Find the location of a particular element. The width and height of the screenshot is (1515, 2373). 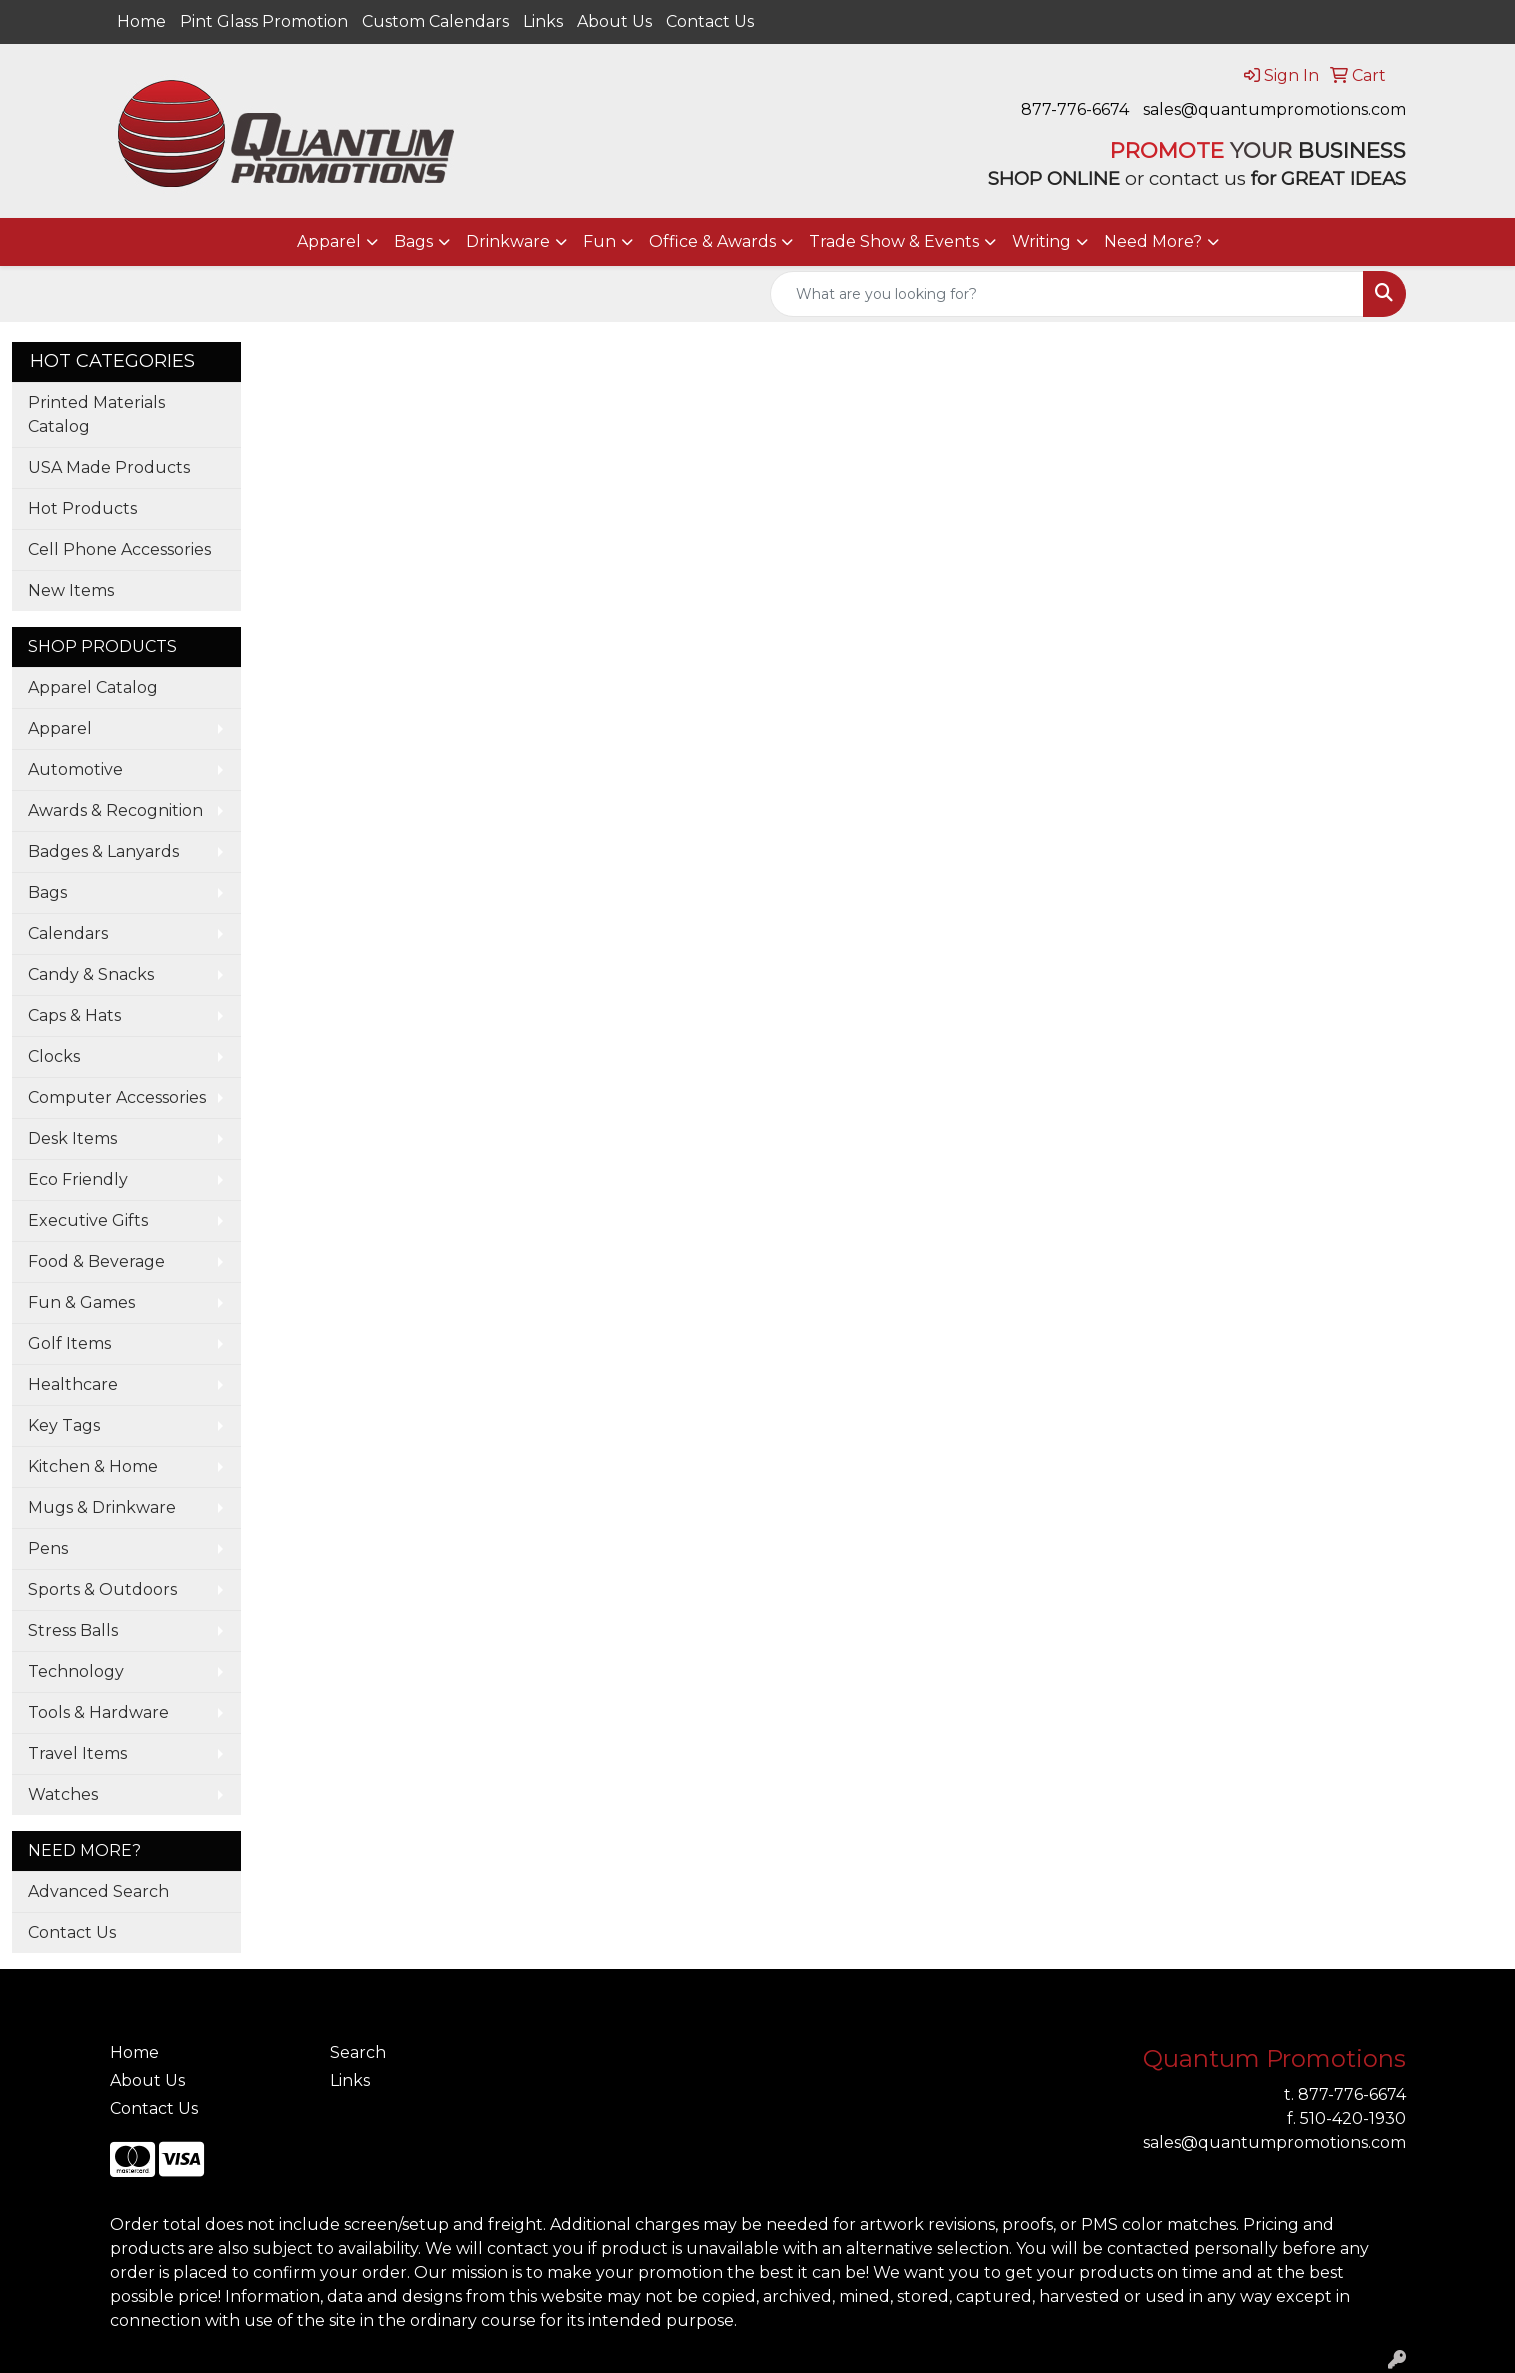

Contact Us is located at coordinates (710, 21).